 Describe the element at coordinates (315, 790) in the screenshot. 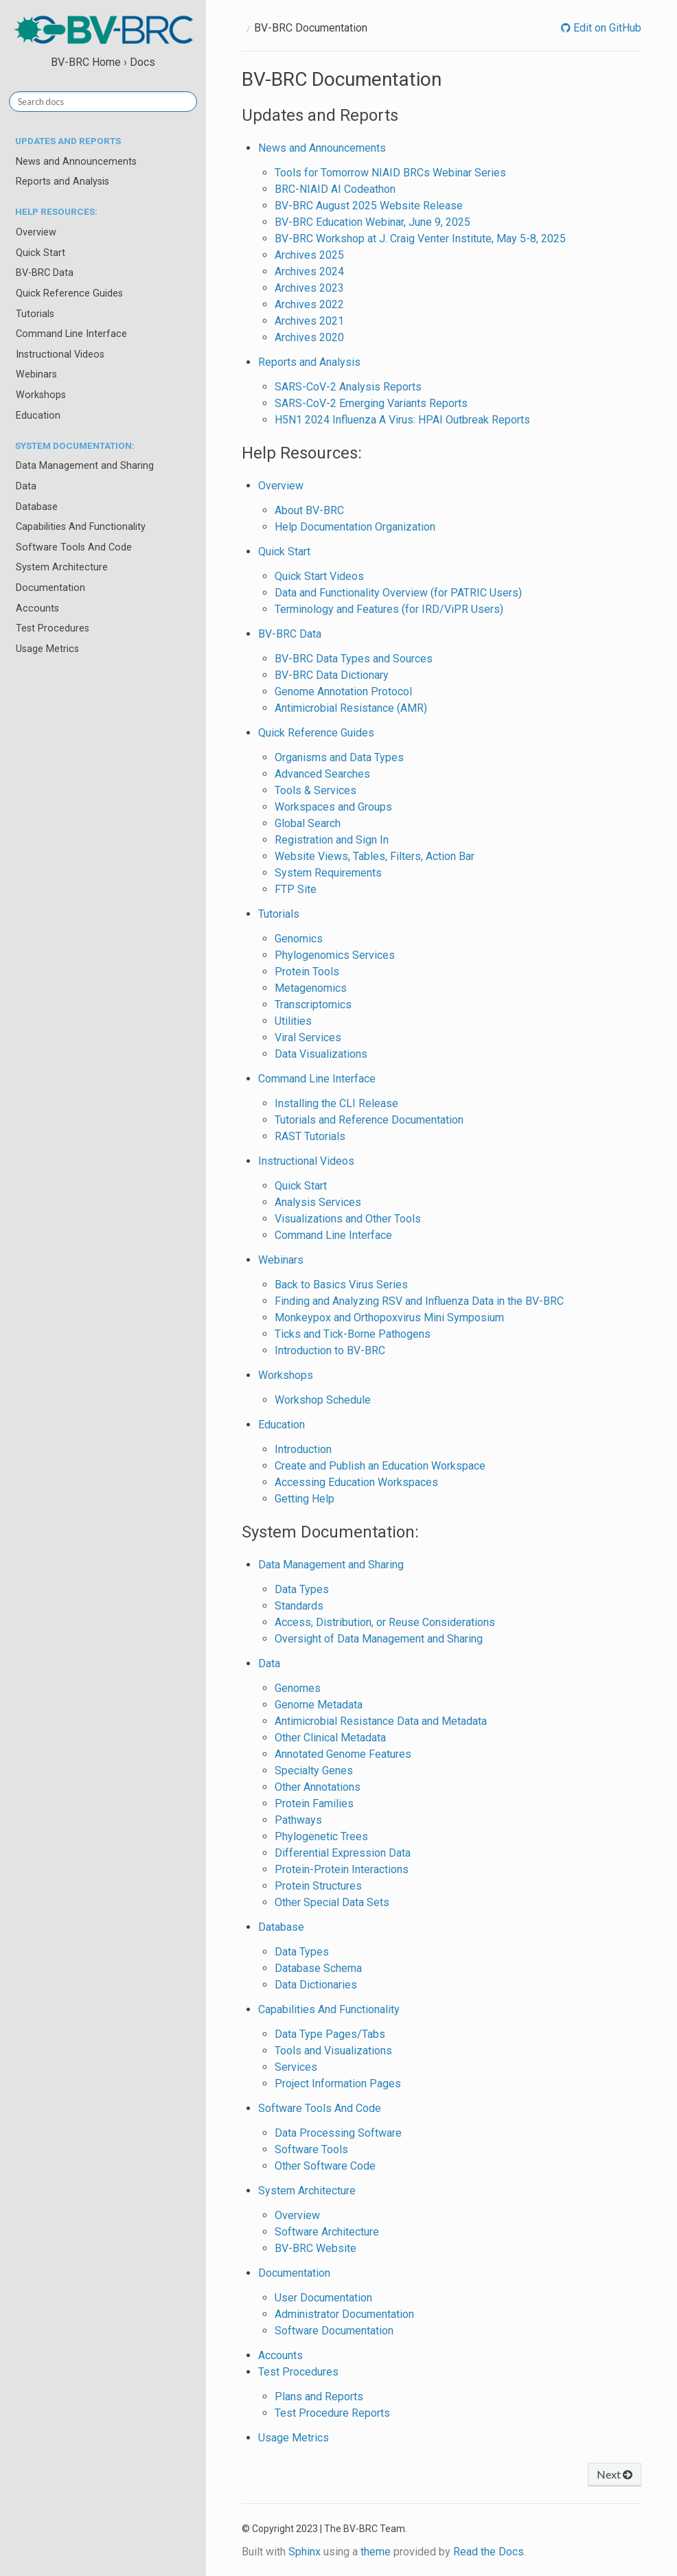

I see `Tools & Services` at that location.